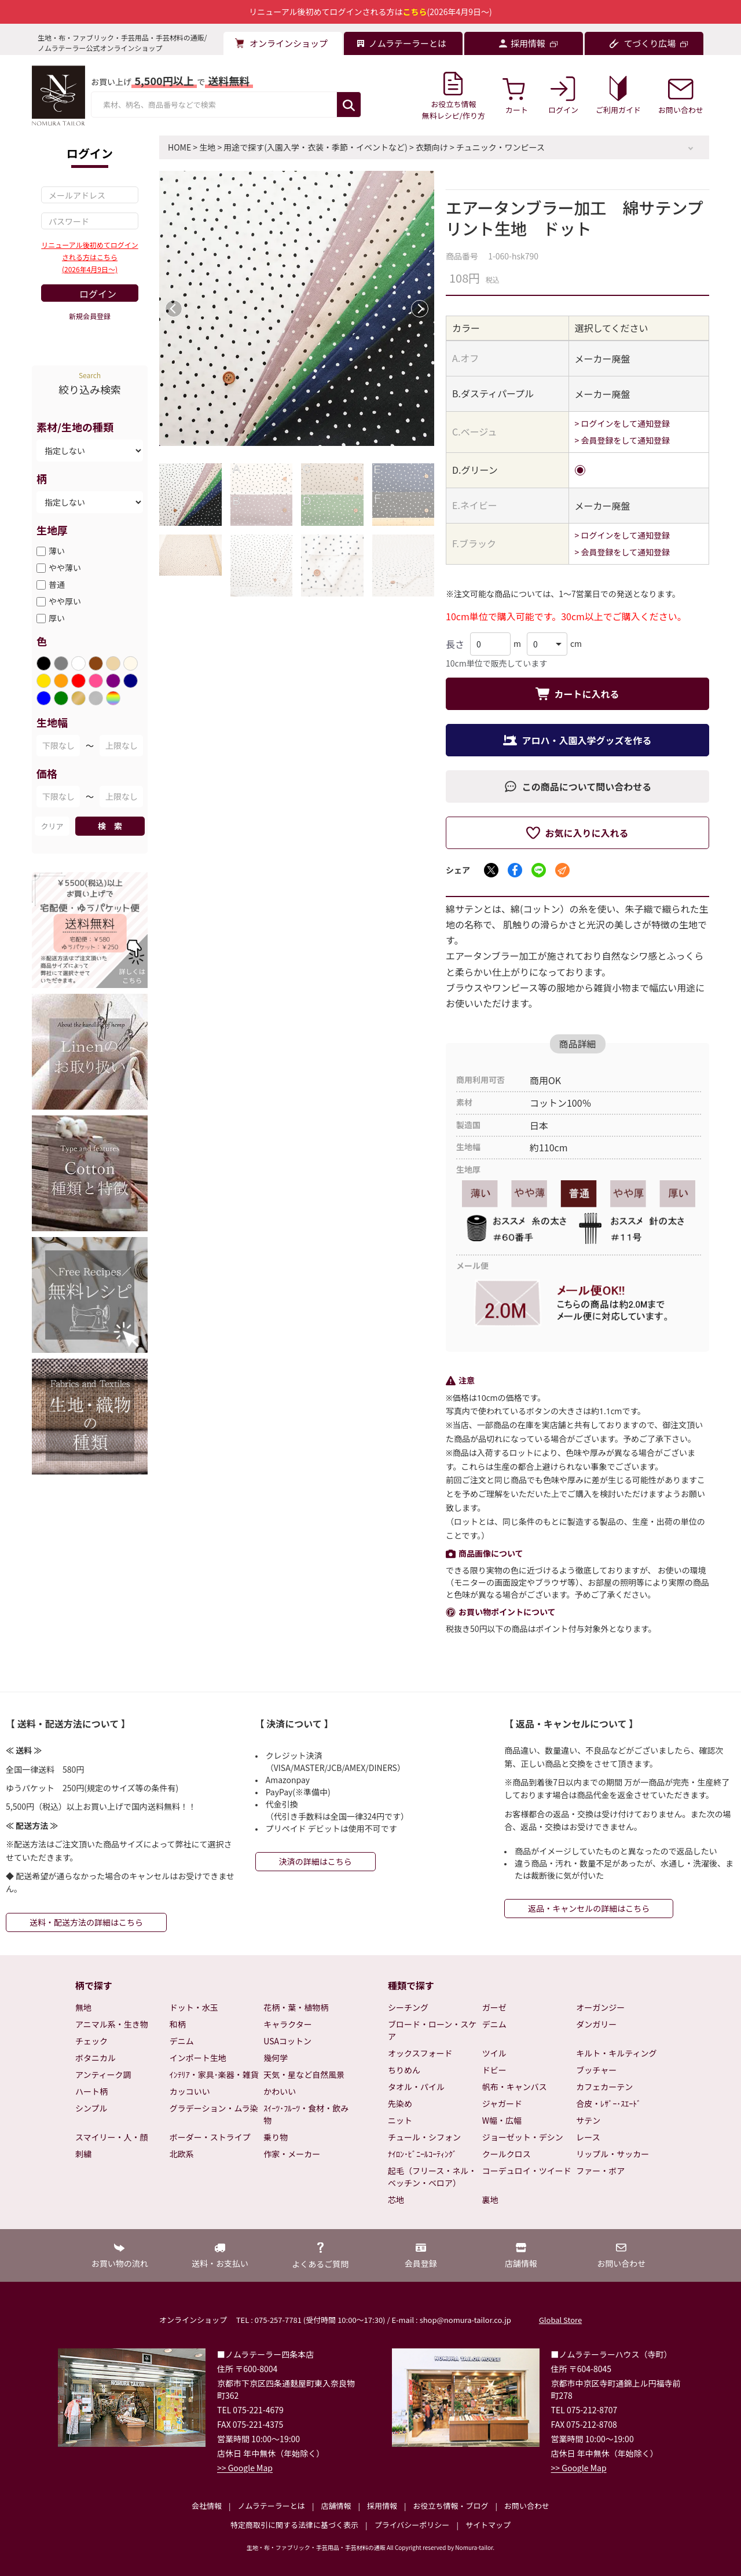  What do you see at coordinates (488, 2524) in the screenshot?
I see `サイトマップ` at bounding box center [488, 2524].